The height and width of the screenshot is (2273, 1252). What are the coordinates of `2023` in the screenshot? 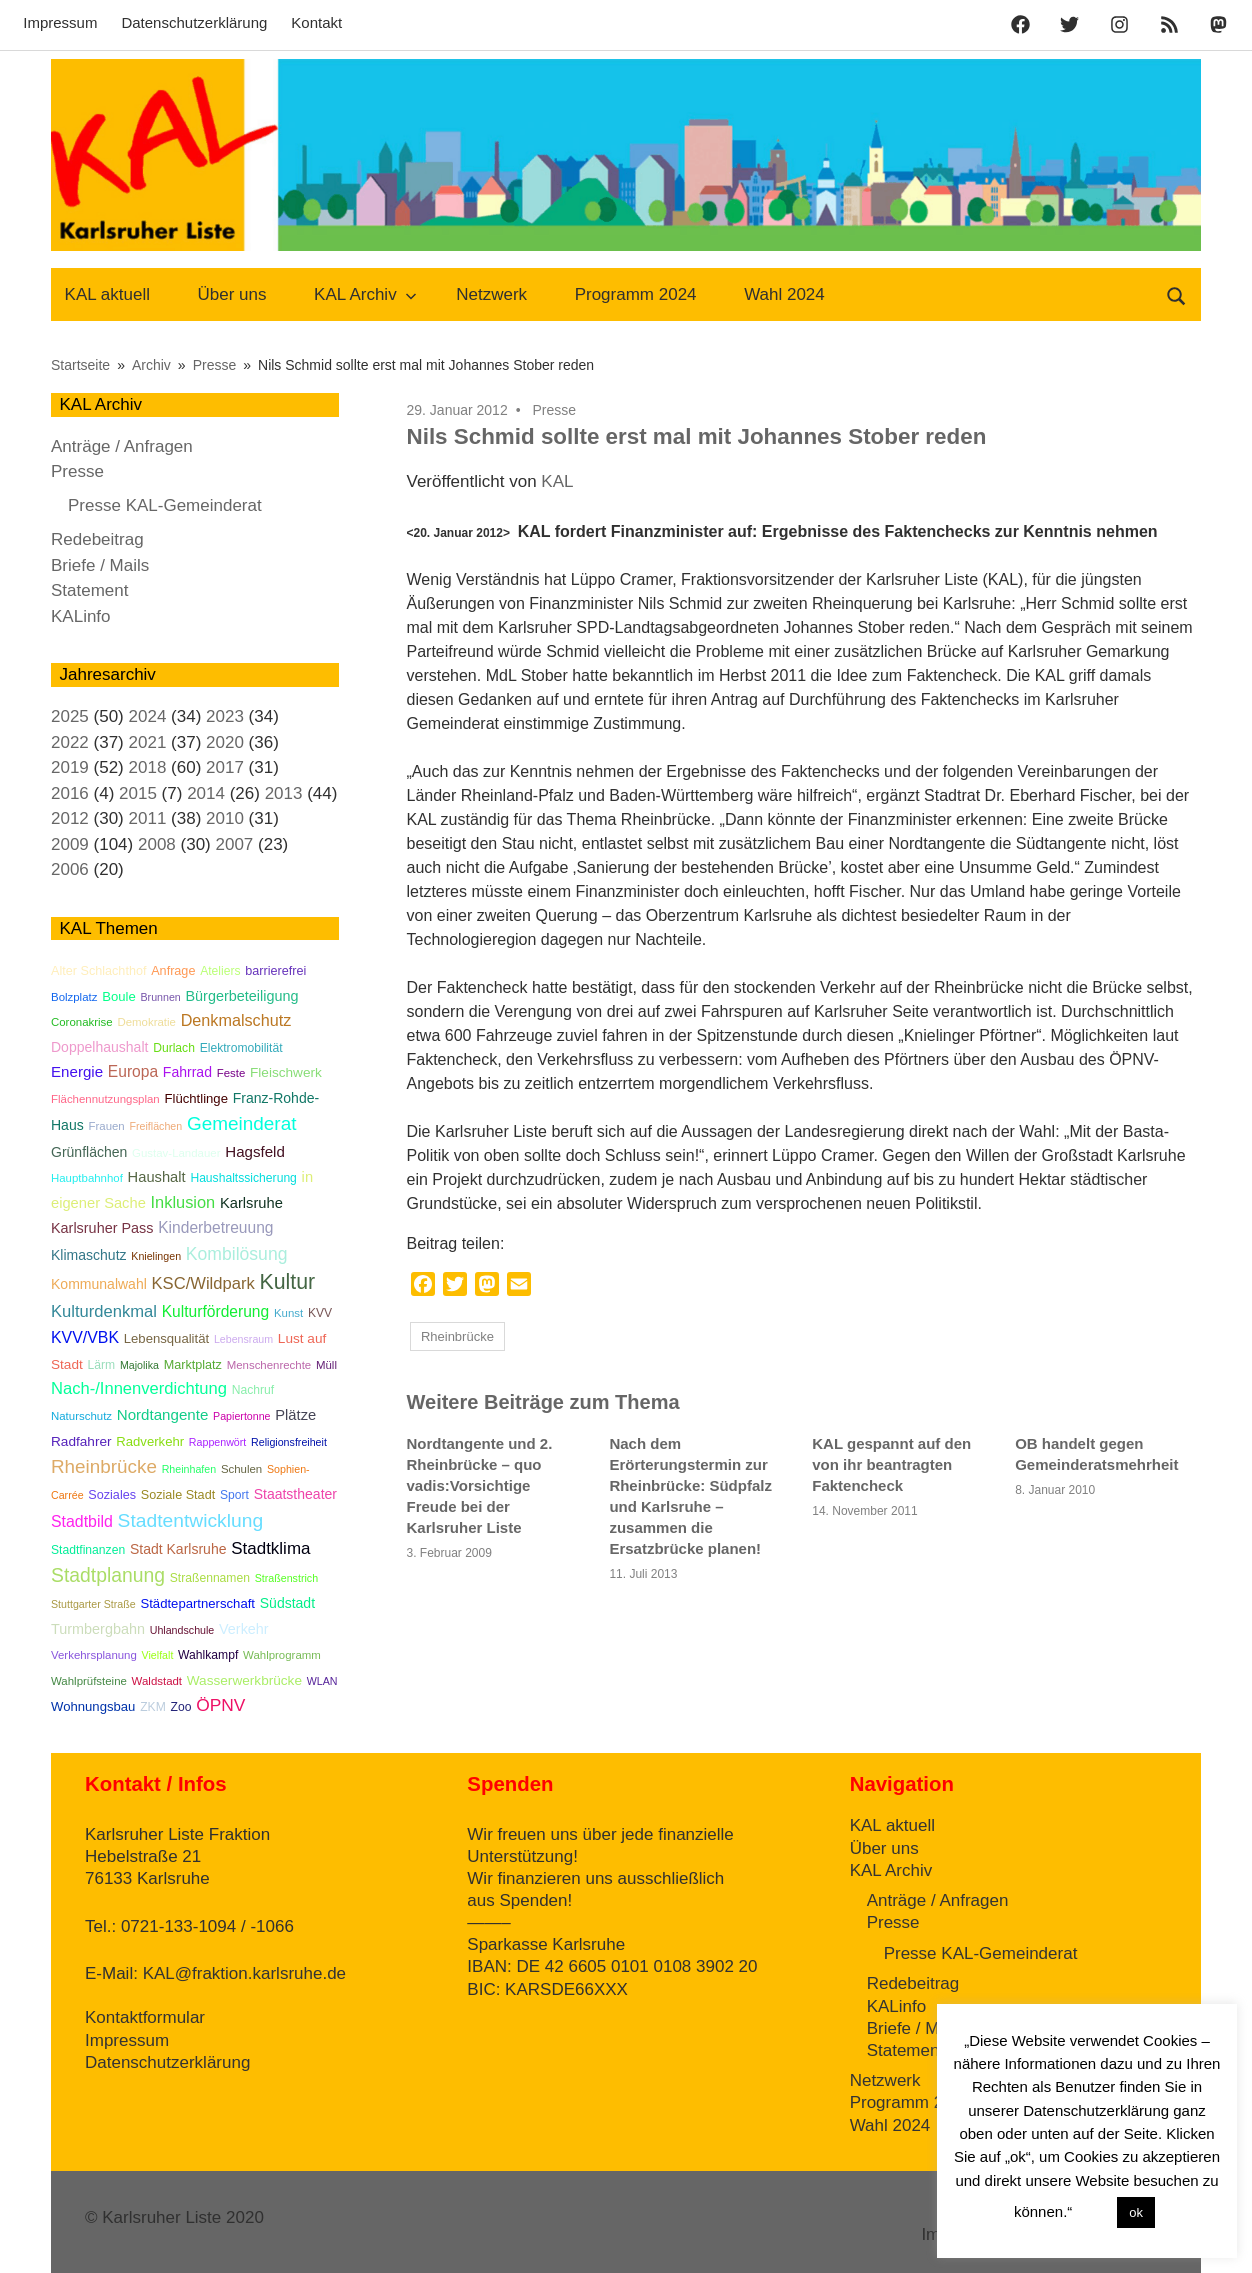 It's located at (225, 716).